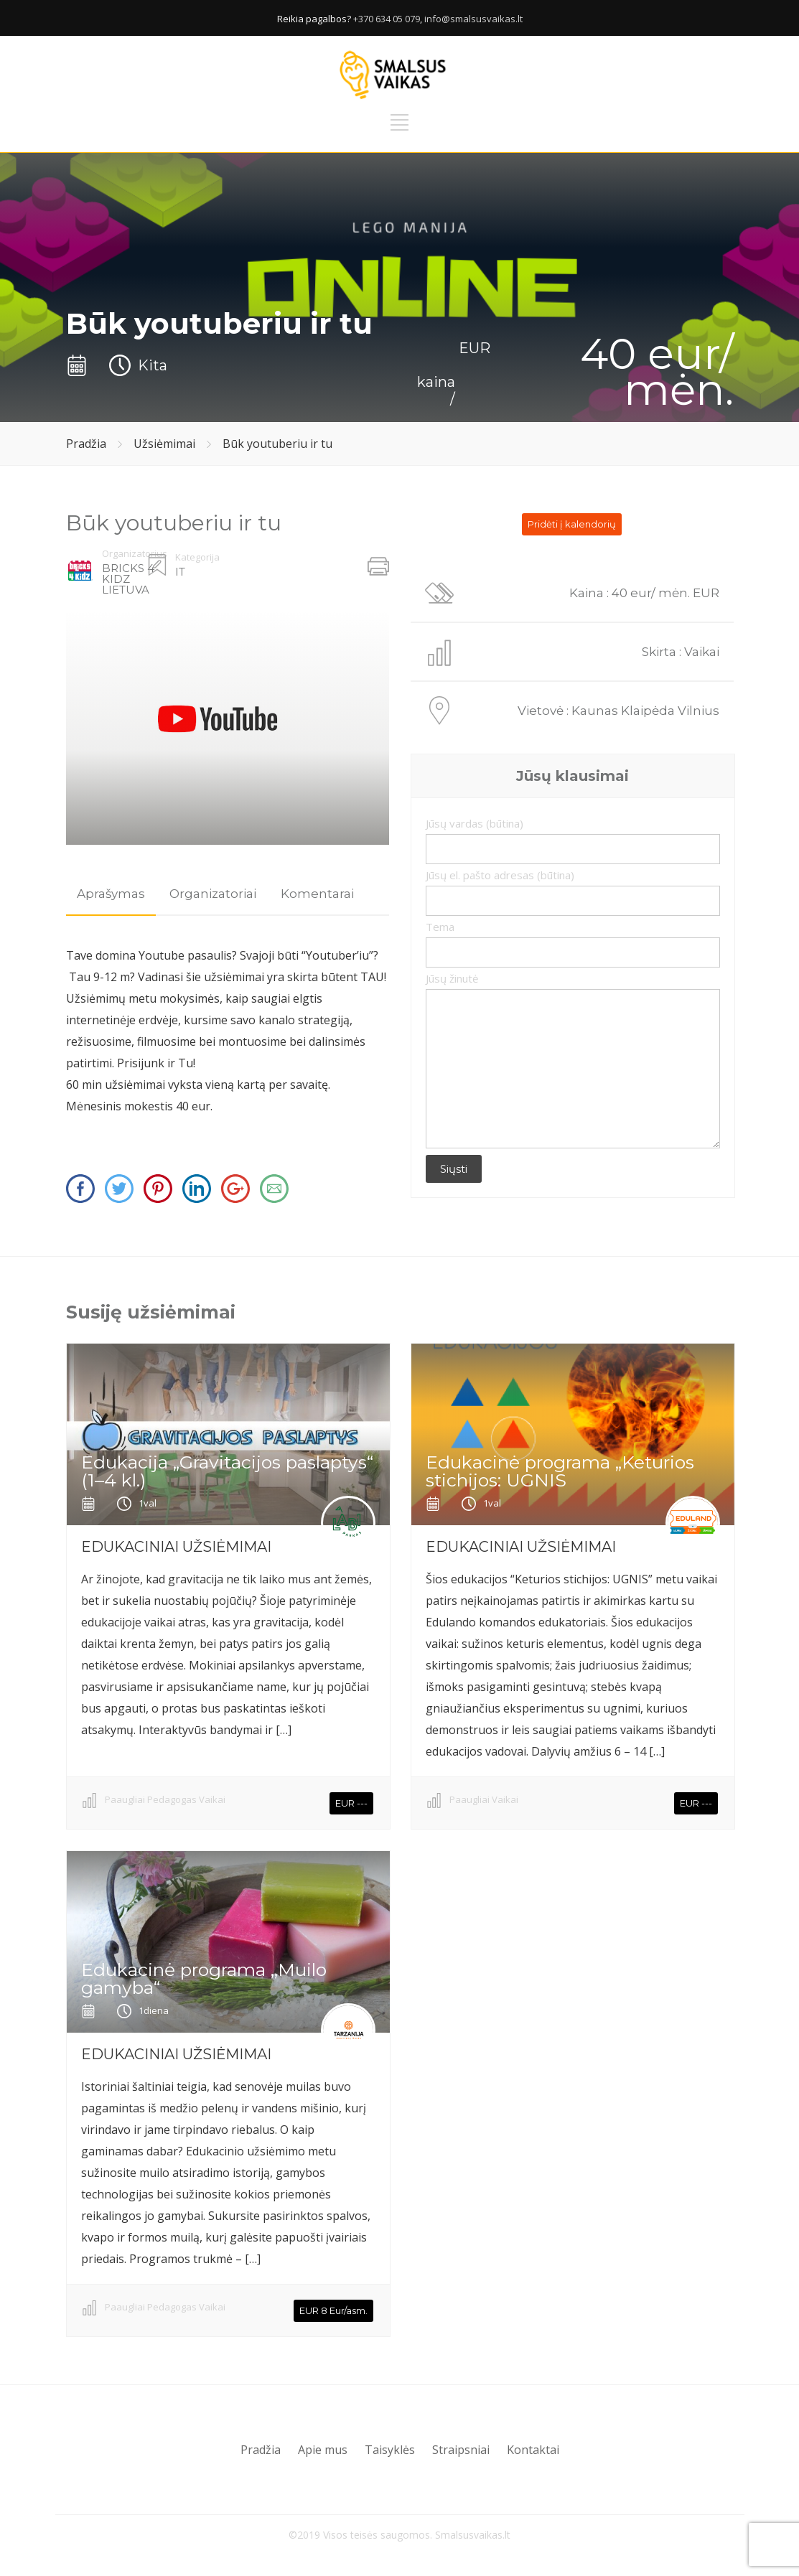  I want to click on Apie mus, so click(322, 2450).